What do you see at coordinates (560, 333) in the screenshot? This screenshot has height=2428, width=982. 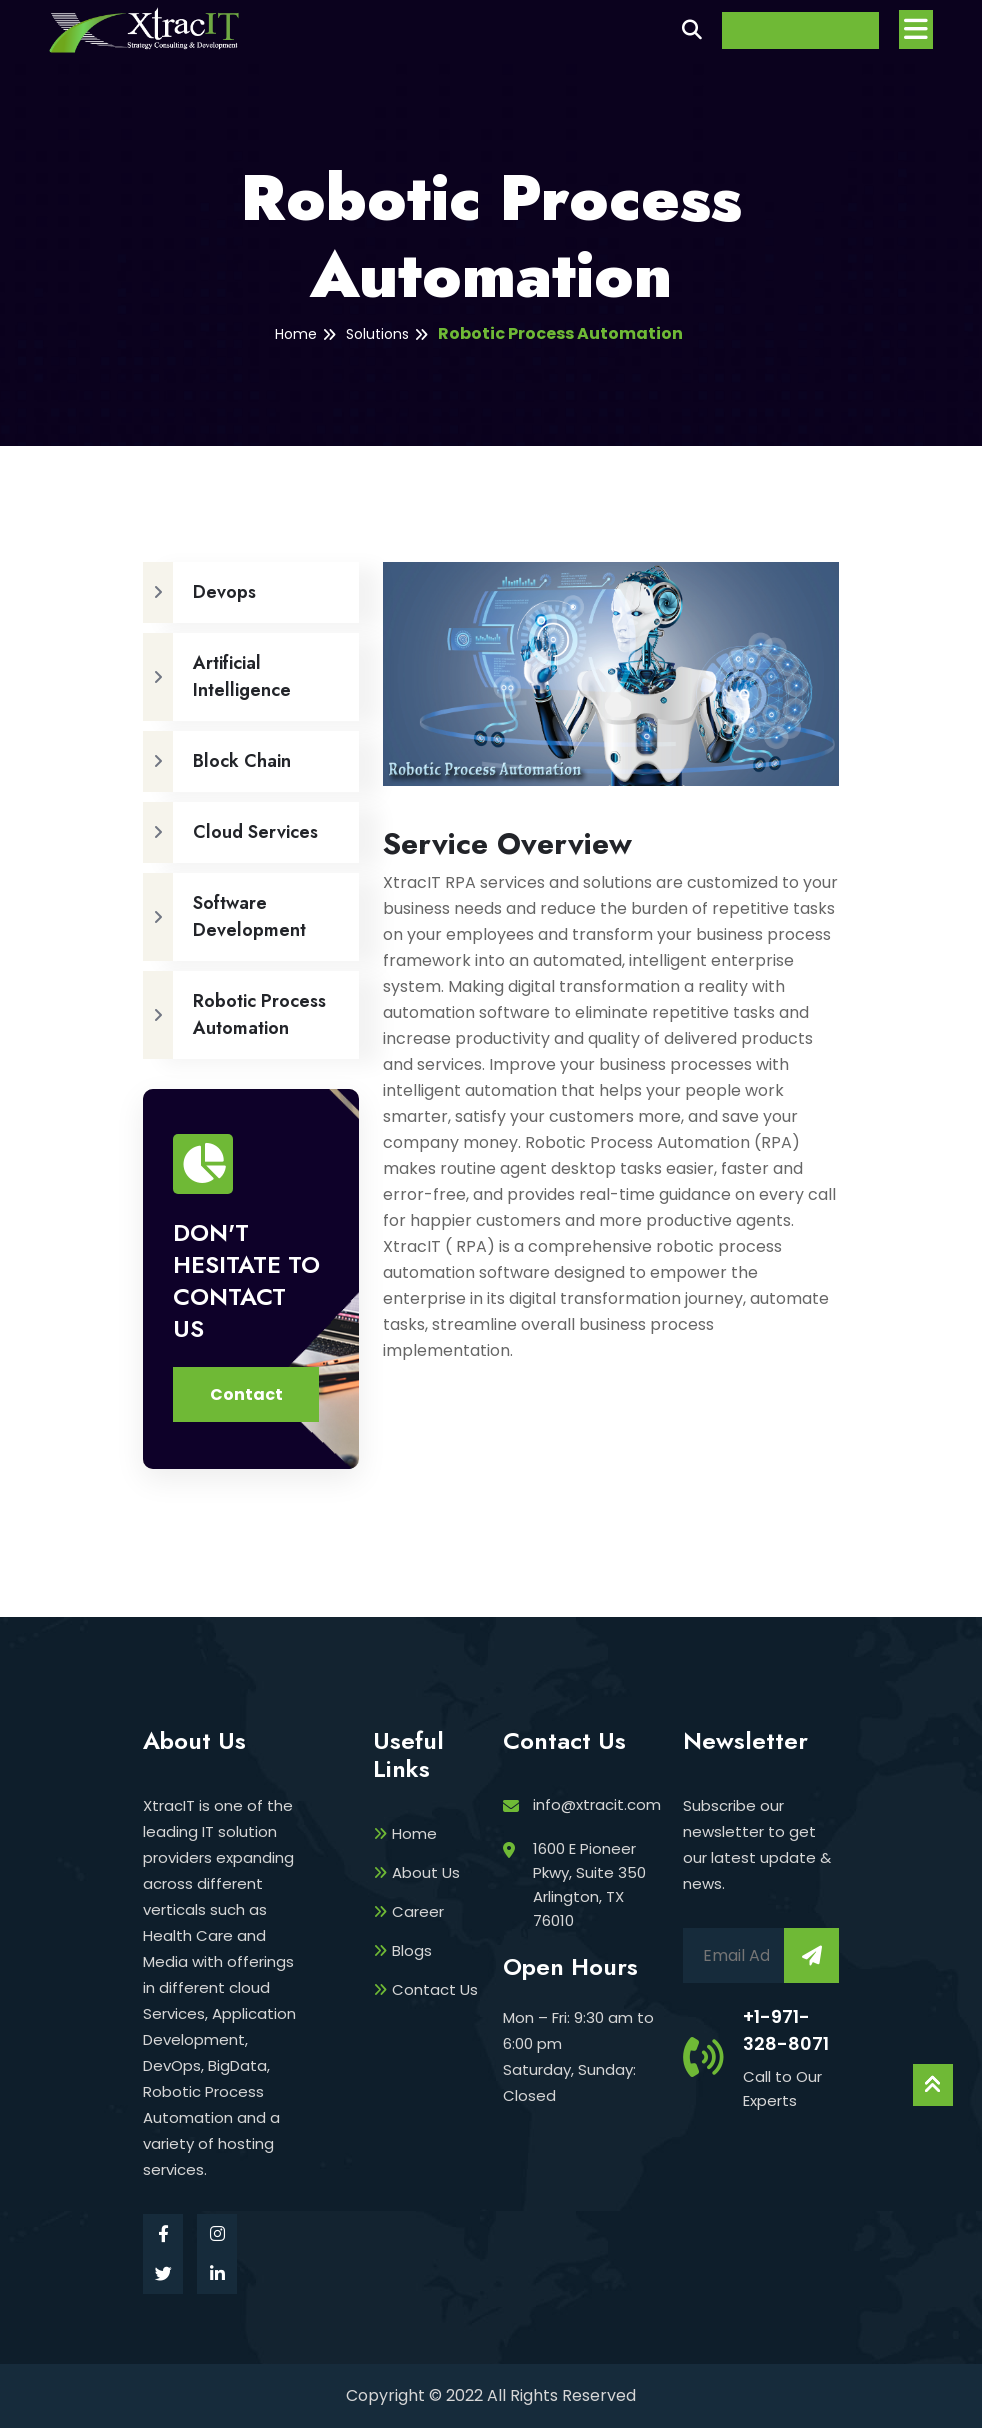 I see `Robotic Process Automation` at bounding box center [560, 333].